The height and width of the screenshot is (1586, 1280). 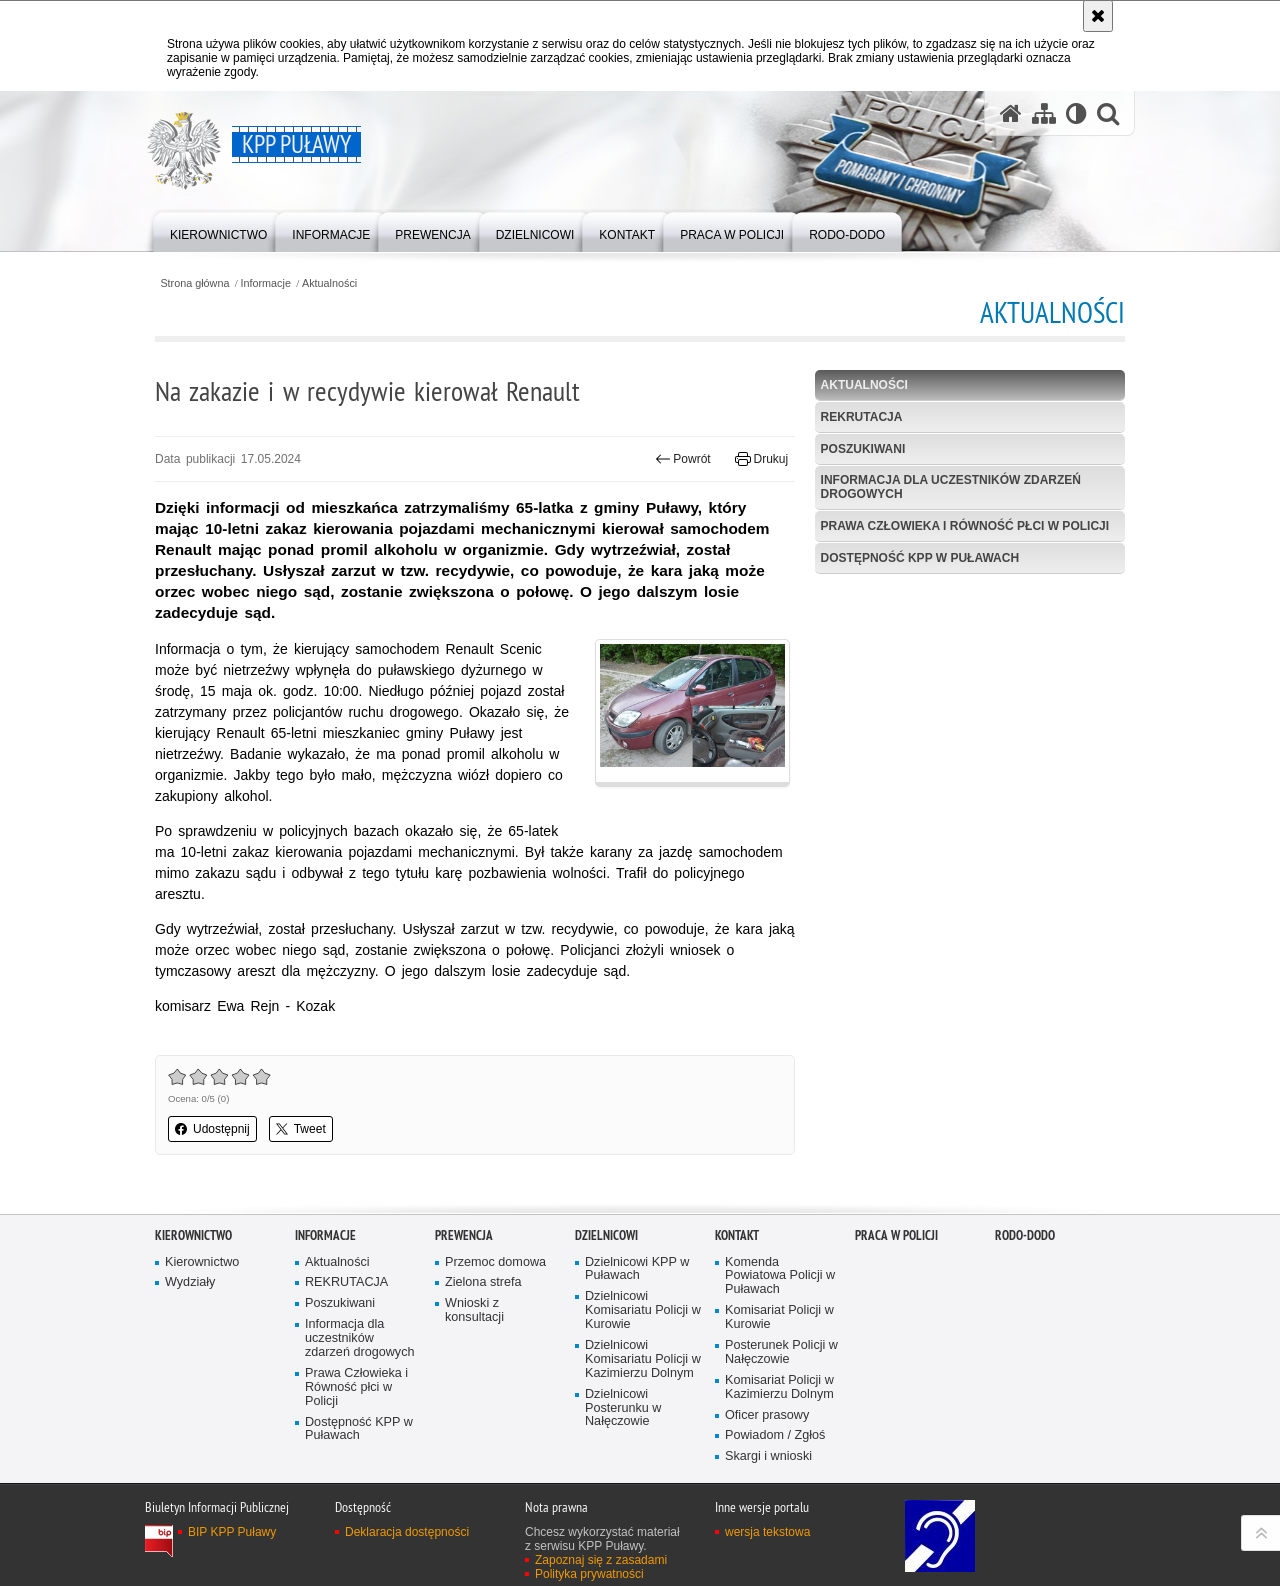 What do you see at coordinates (483, 1282) in the screenshot?
I see `Zielona strefa` at bounding box center [483, 1282].